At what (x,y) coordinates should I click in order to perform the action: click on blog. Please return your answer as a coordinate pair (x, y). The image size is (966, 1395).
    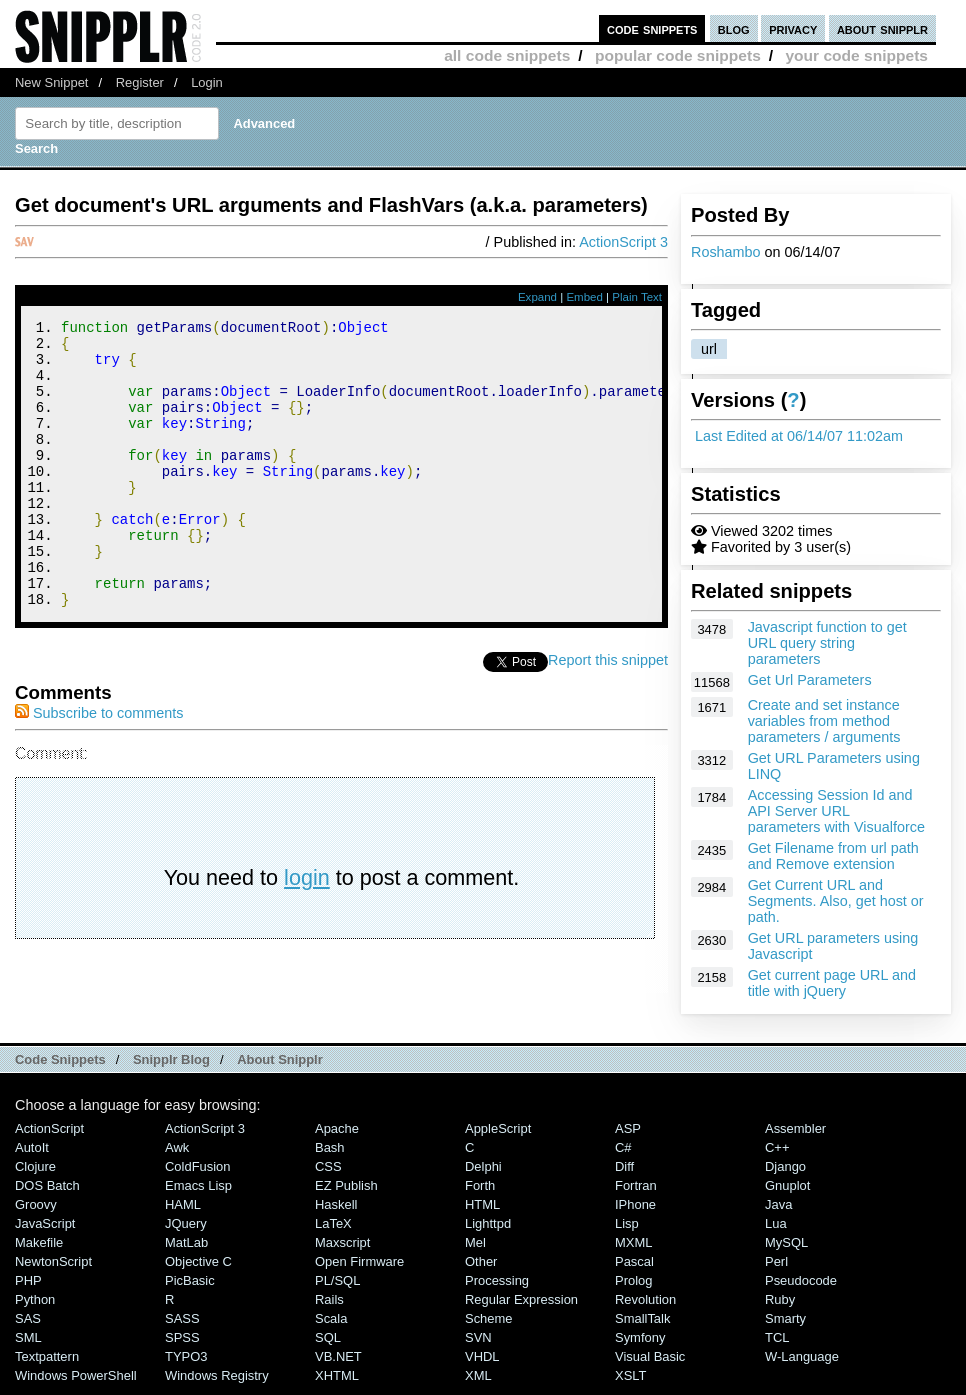
    Looking at the image, I should click on (734, 28).